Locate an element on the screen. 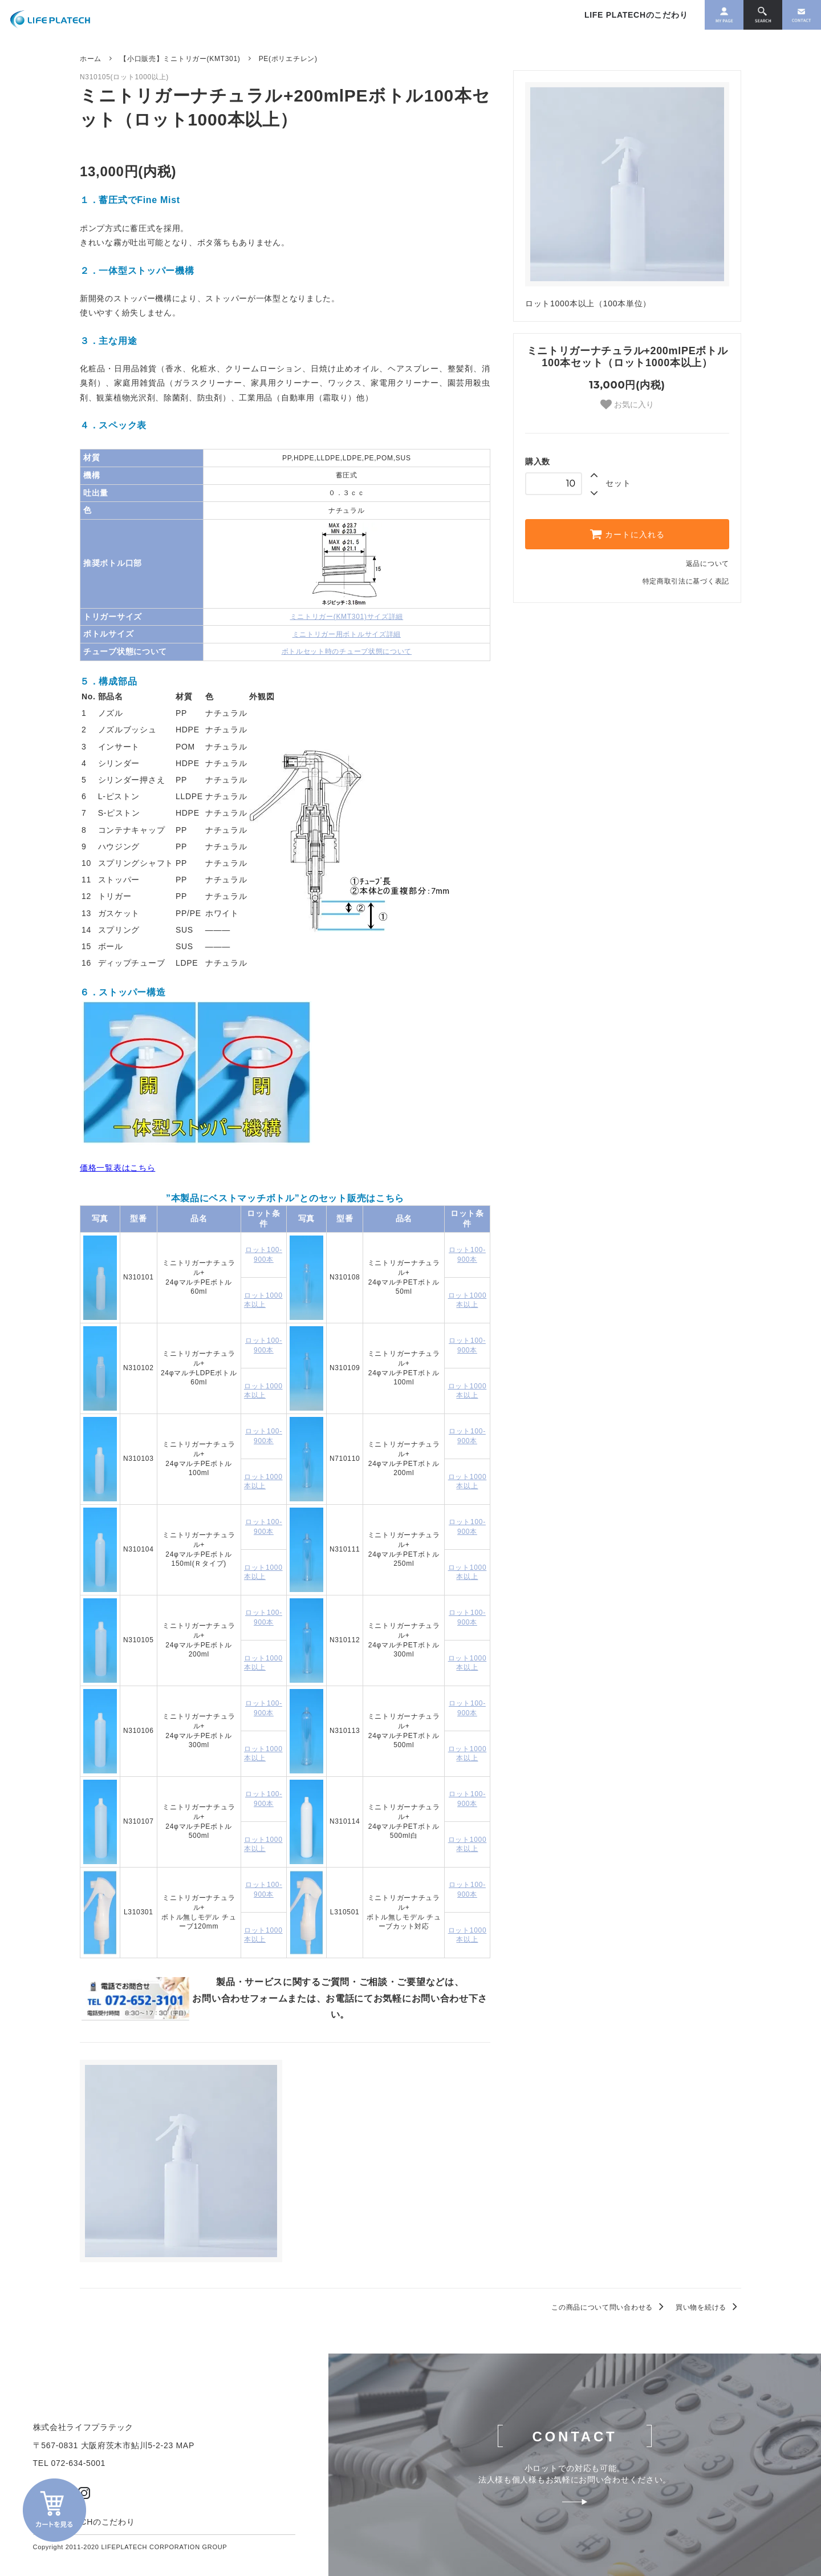  この商品について問い合わせる is located at coordinates (609, 2307).